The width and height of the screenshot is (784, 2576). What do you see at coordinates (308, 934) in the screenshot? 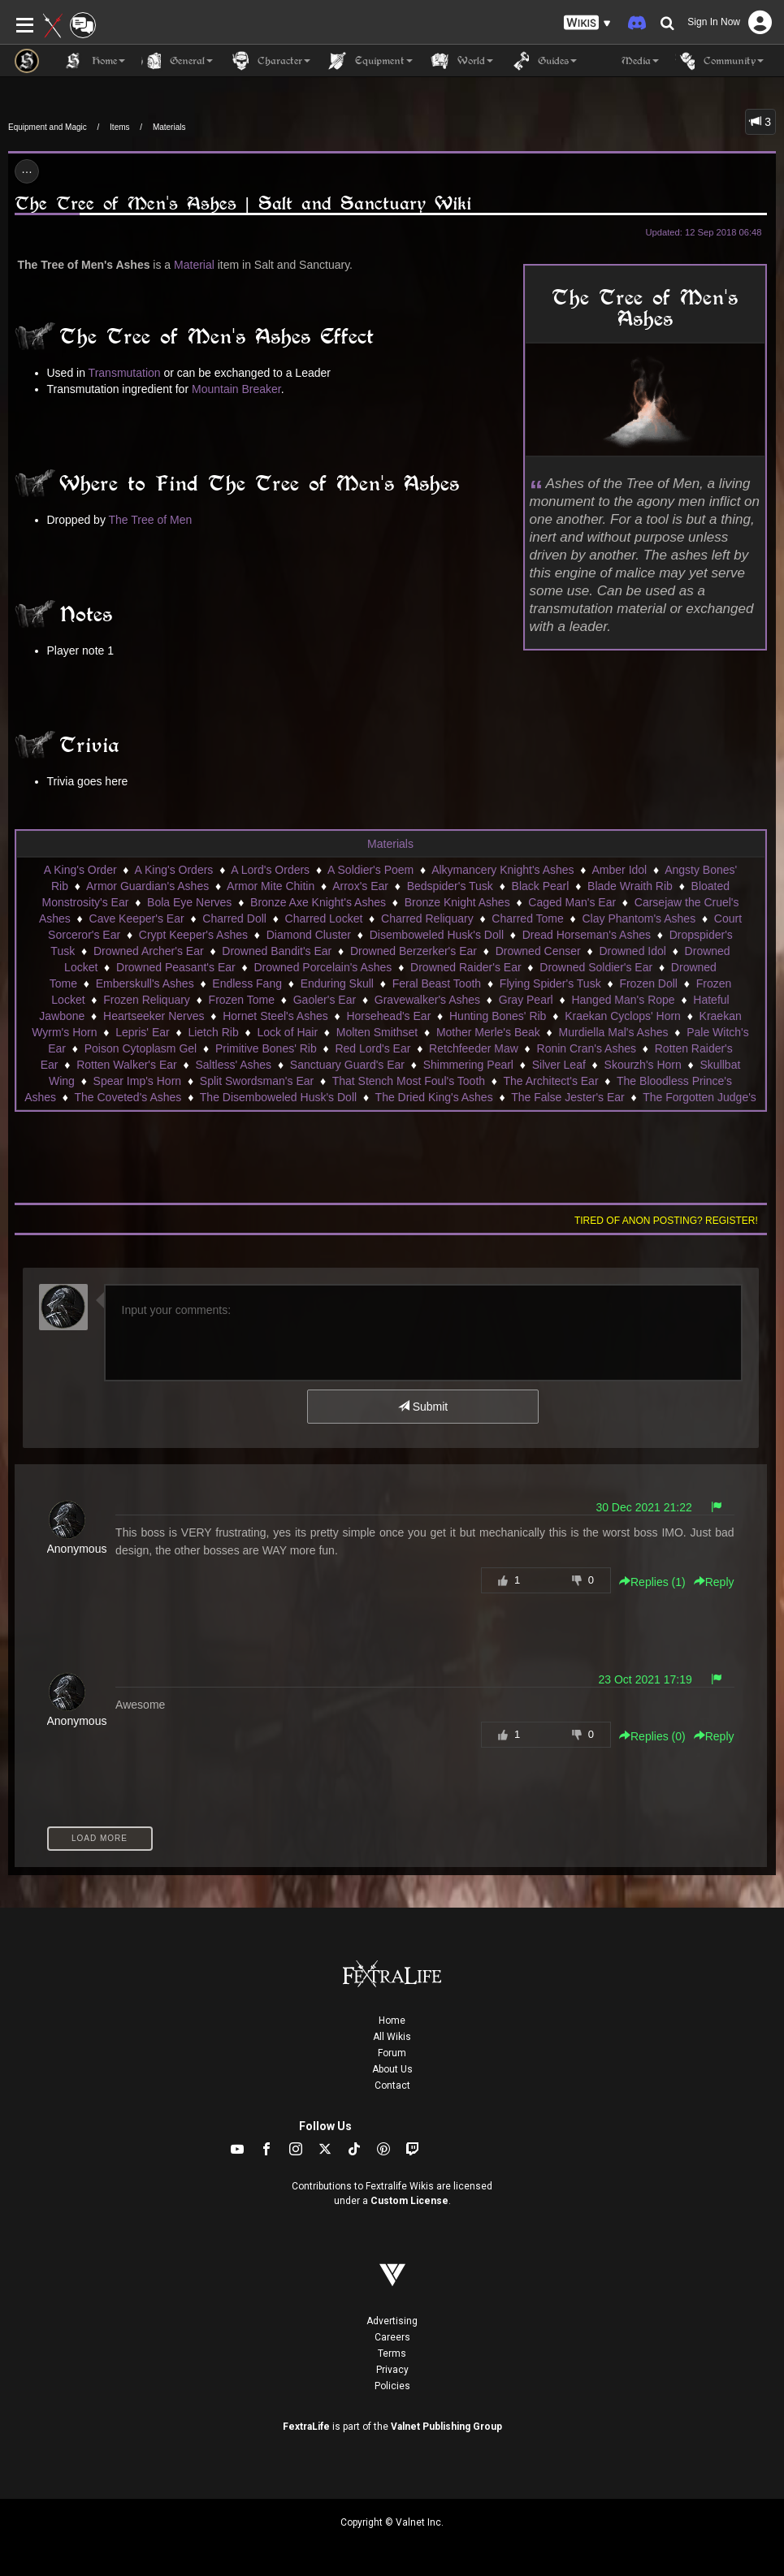
I see `Diamond Cluster` at bounding box center [308, 934].